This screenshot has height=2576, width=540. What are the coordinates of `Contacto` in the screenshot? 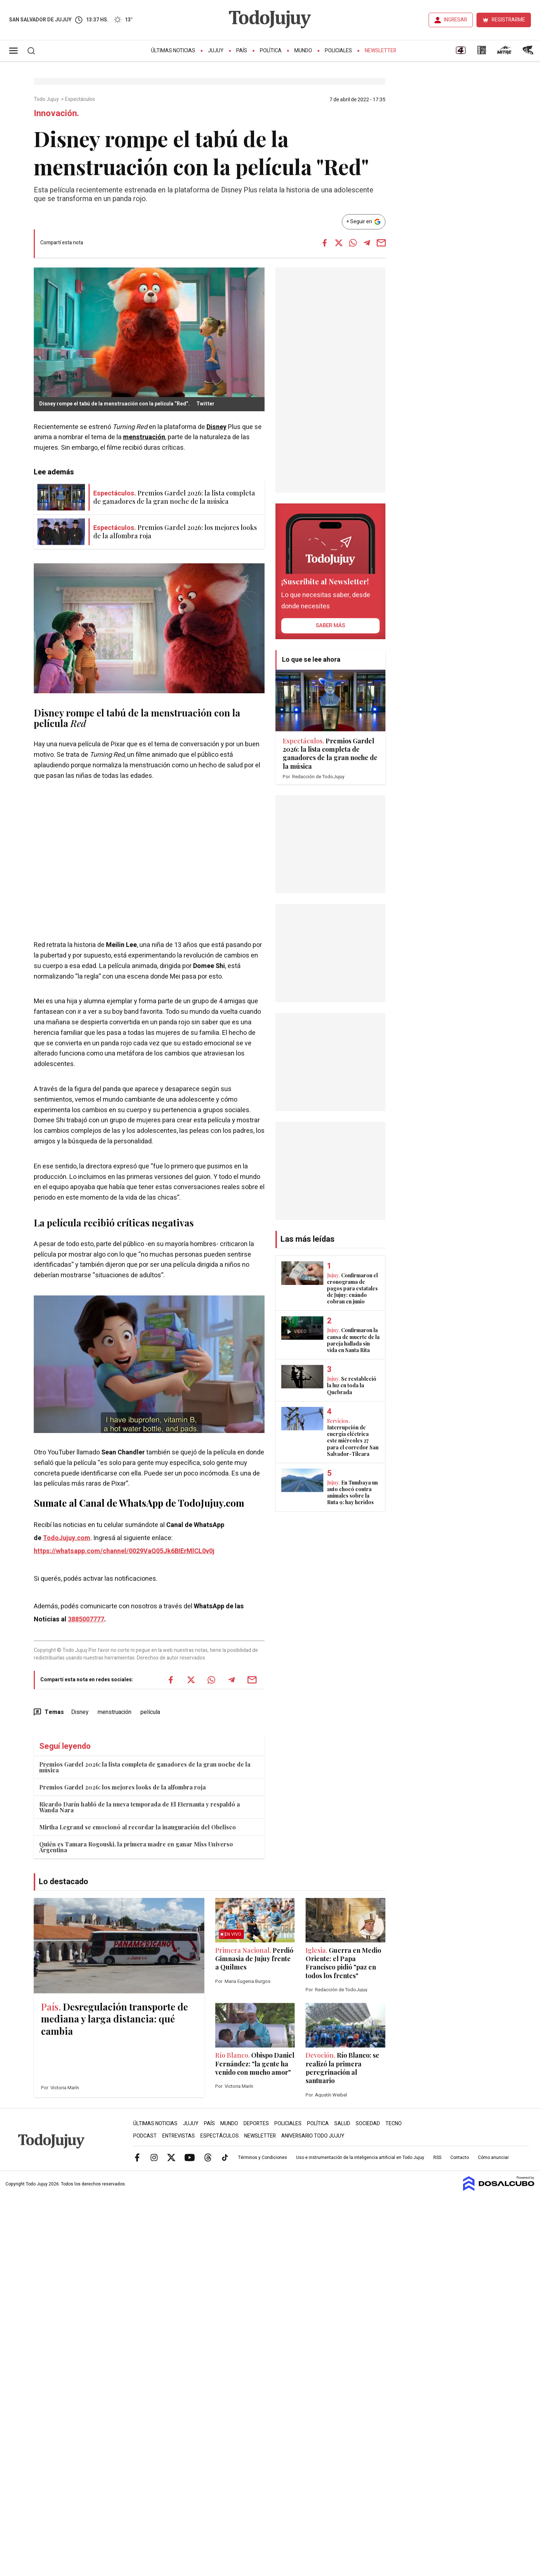 It's located at (459, 2157).